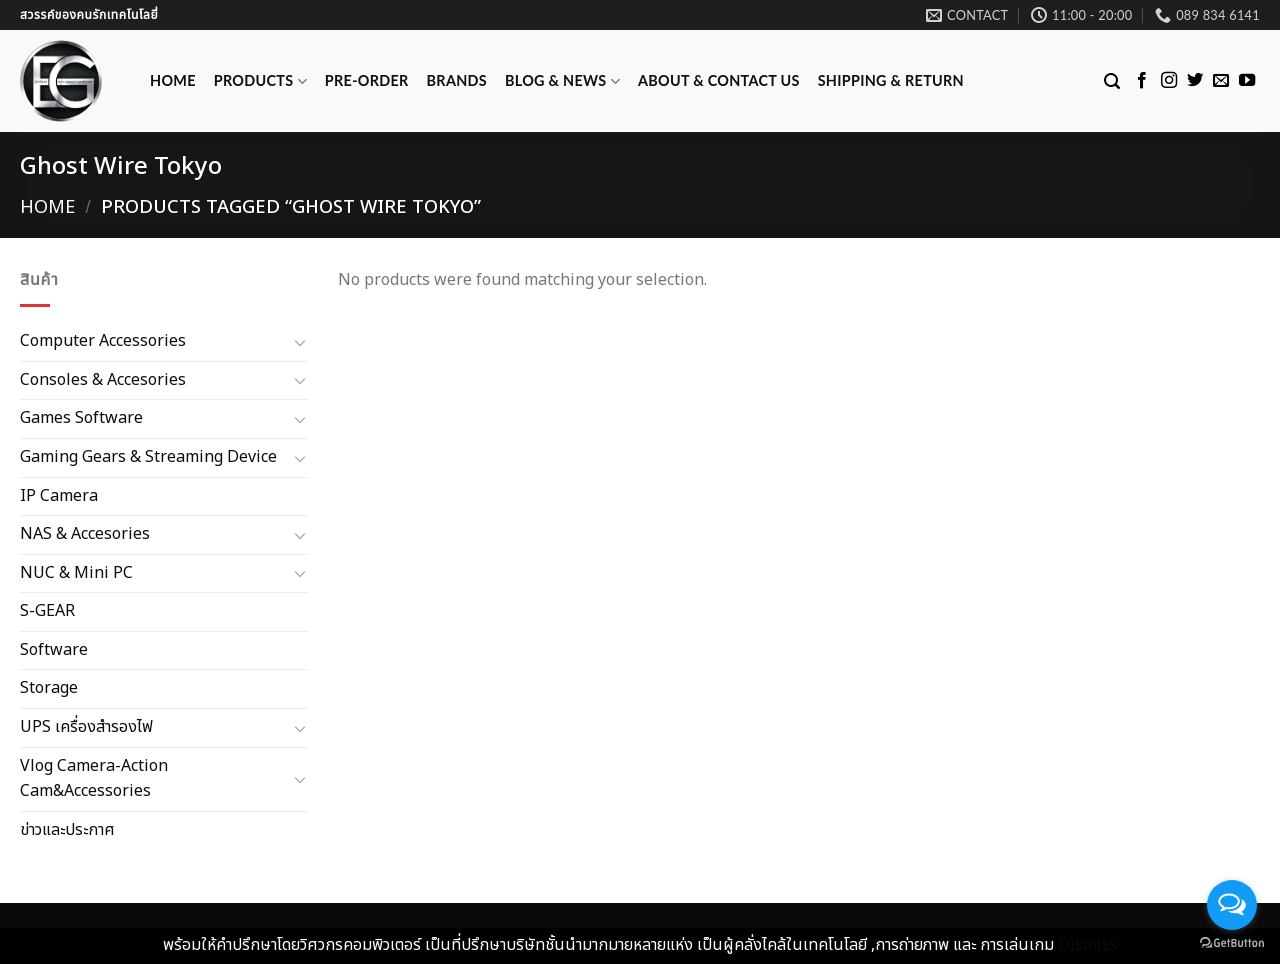 The width and height of the screenshot is (1280, 964). I want to click on IP Camera, so click(59, 495).